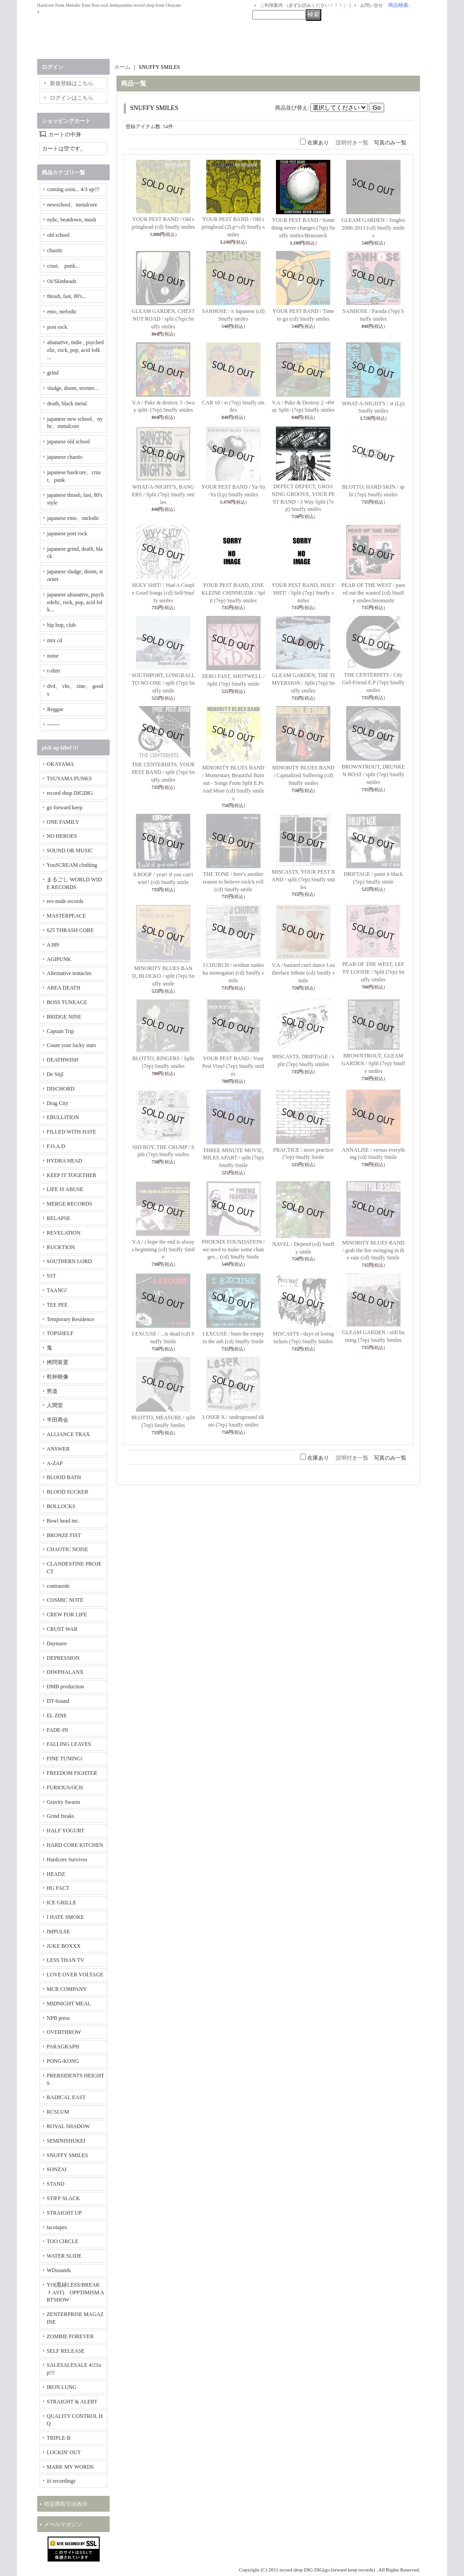 Image resolution: width=464 pixels, height=2576 pixels. Describe the element at coordinates (57, 1377) in the screenshot. I see `乾杯映像` at that location.